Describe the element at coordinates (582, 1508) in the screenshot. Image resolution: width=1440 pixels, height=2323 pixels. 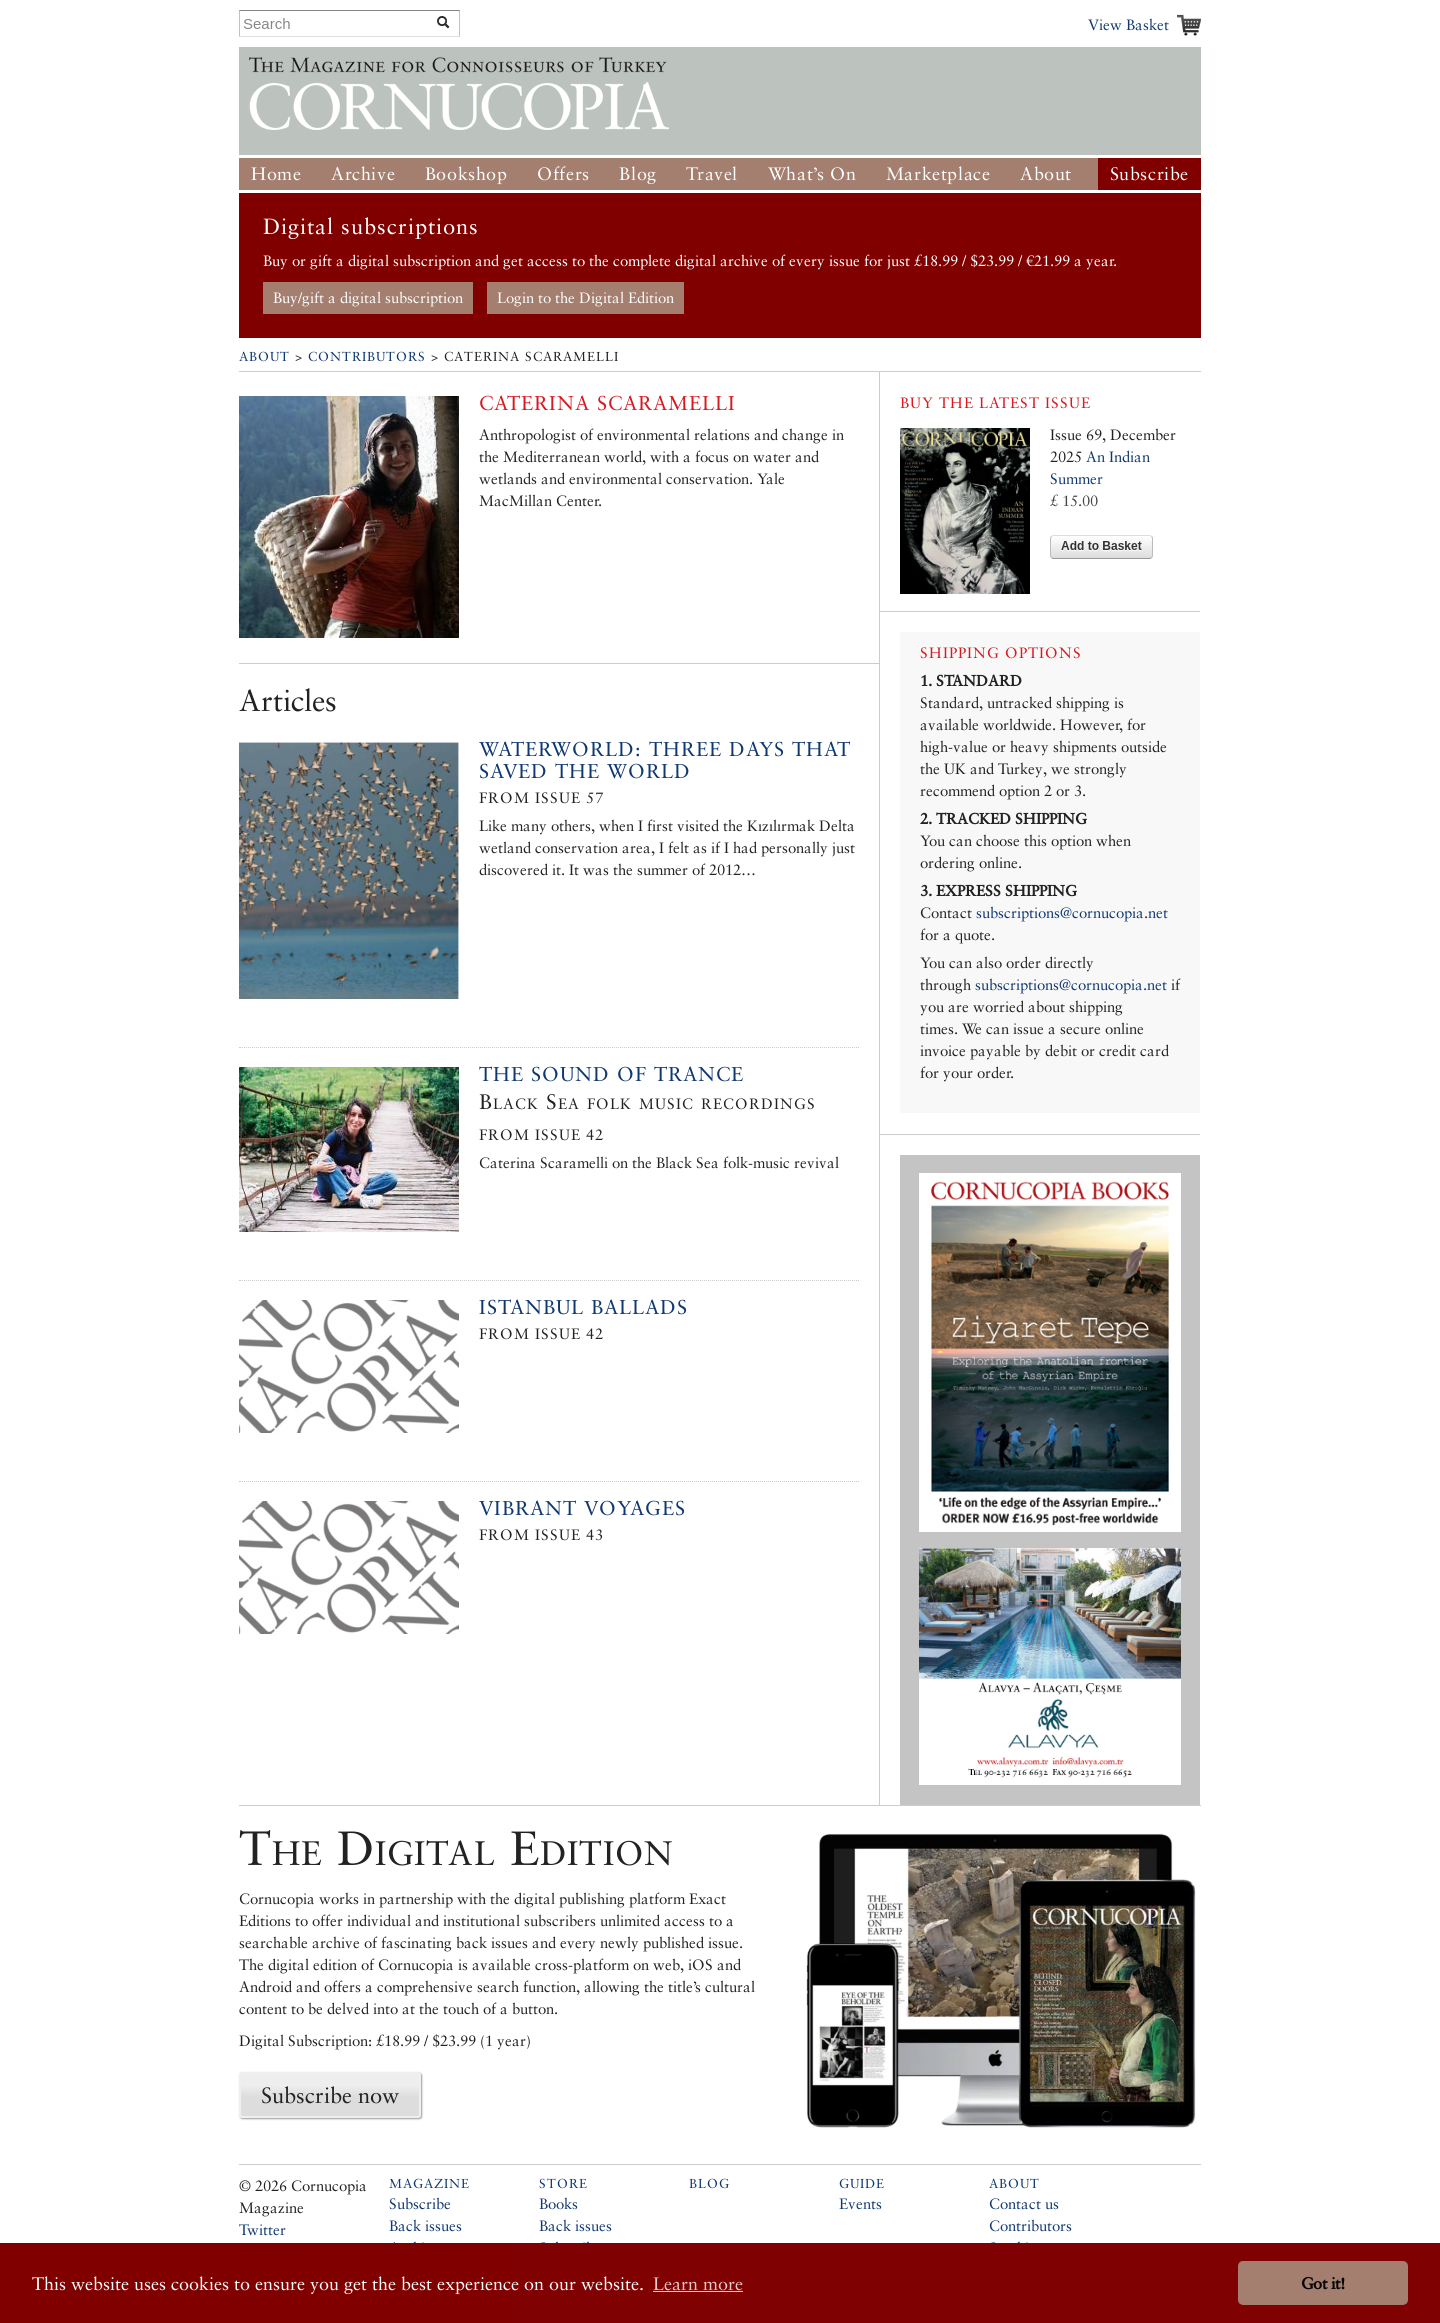
I see `Vibrant Voyages` at that location.